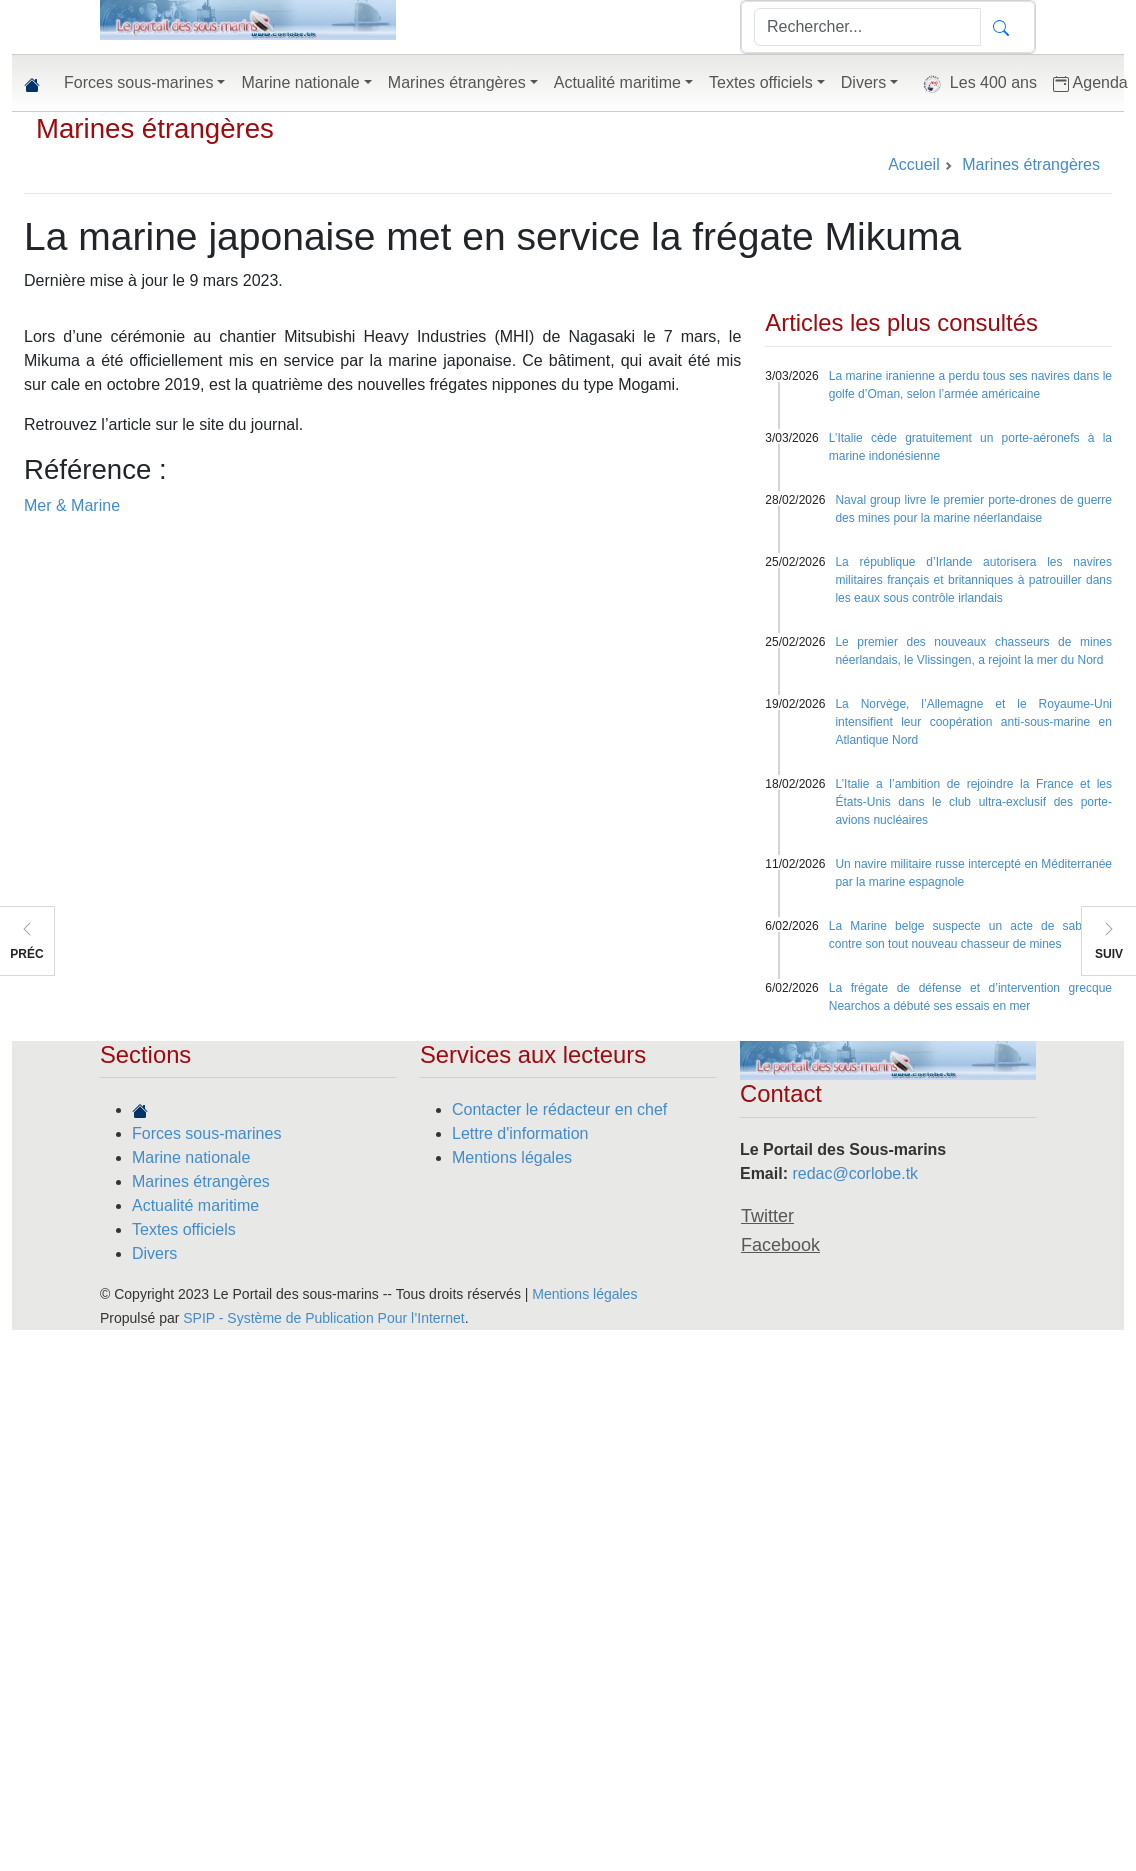 Image resolution: width=1136 pixels, height=1871 pixels. Describe the element at coordinates (155, 128) in the screenshot. I see `Marines étrangères` at that location.